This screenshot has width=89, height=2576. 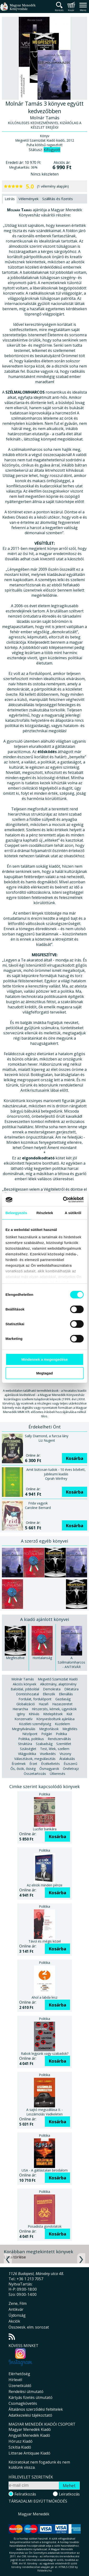 I want to click on Magyar Menedék Könyvesház, so click(x=18, y=9).